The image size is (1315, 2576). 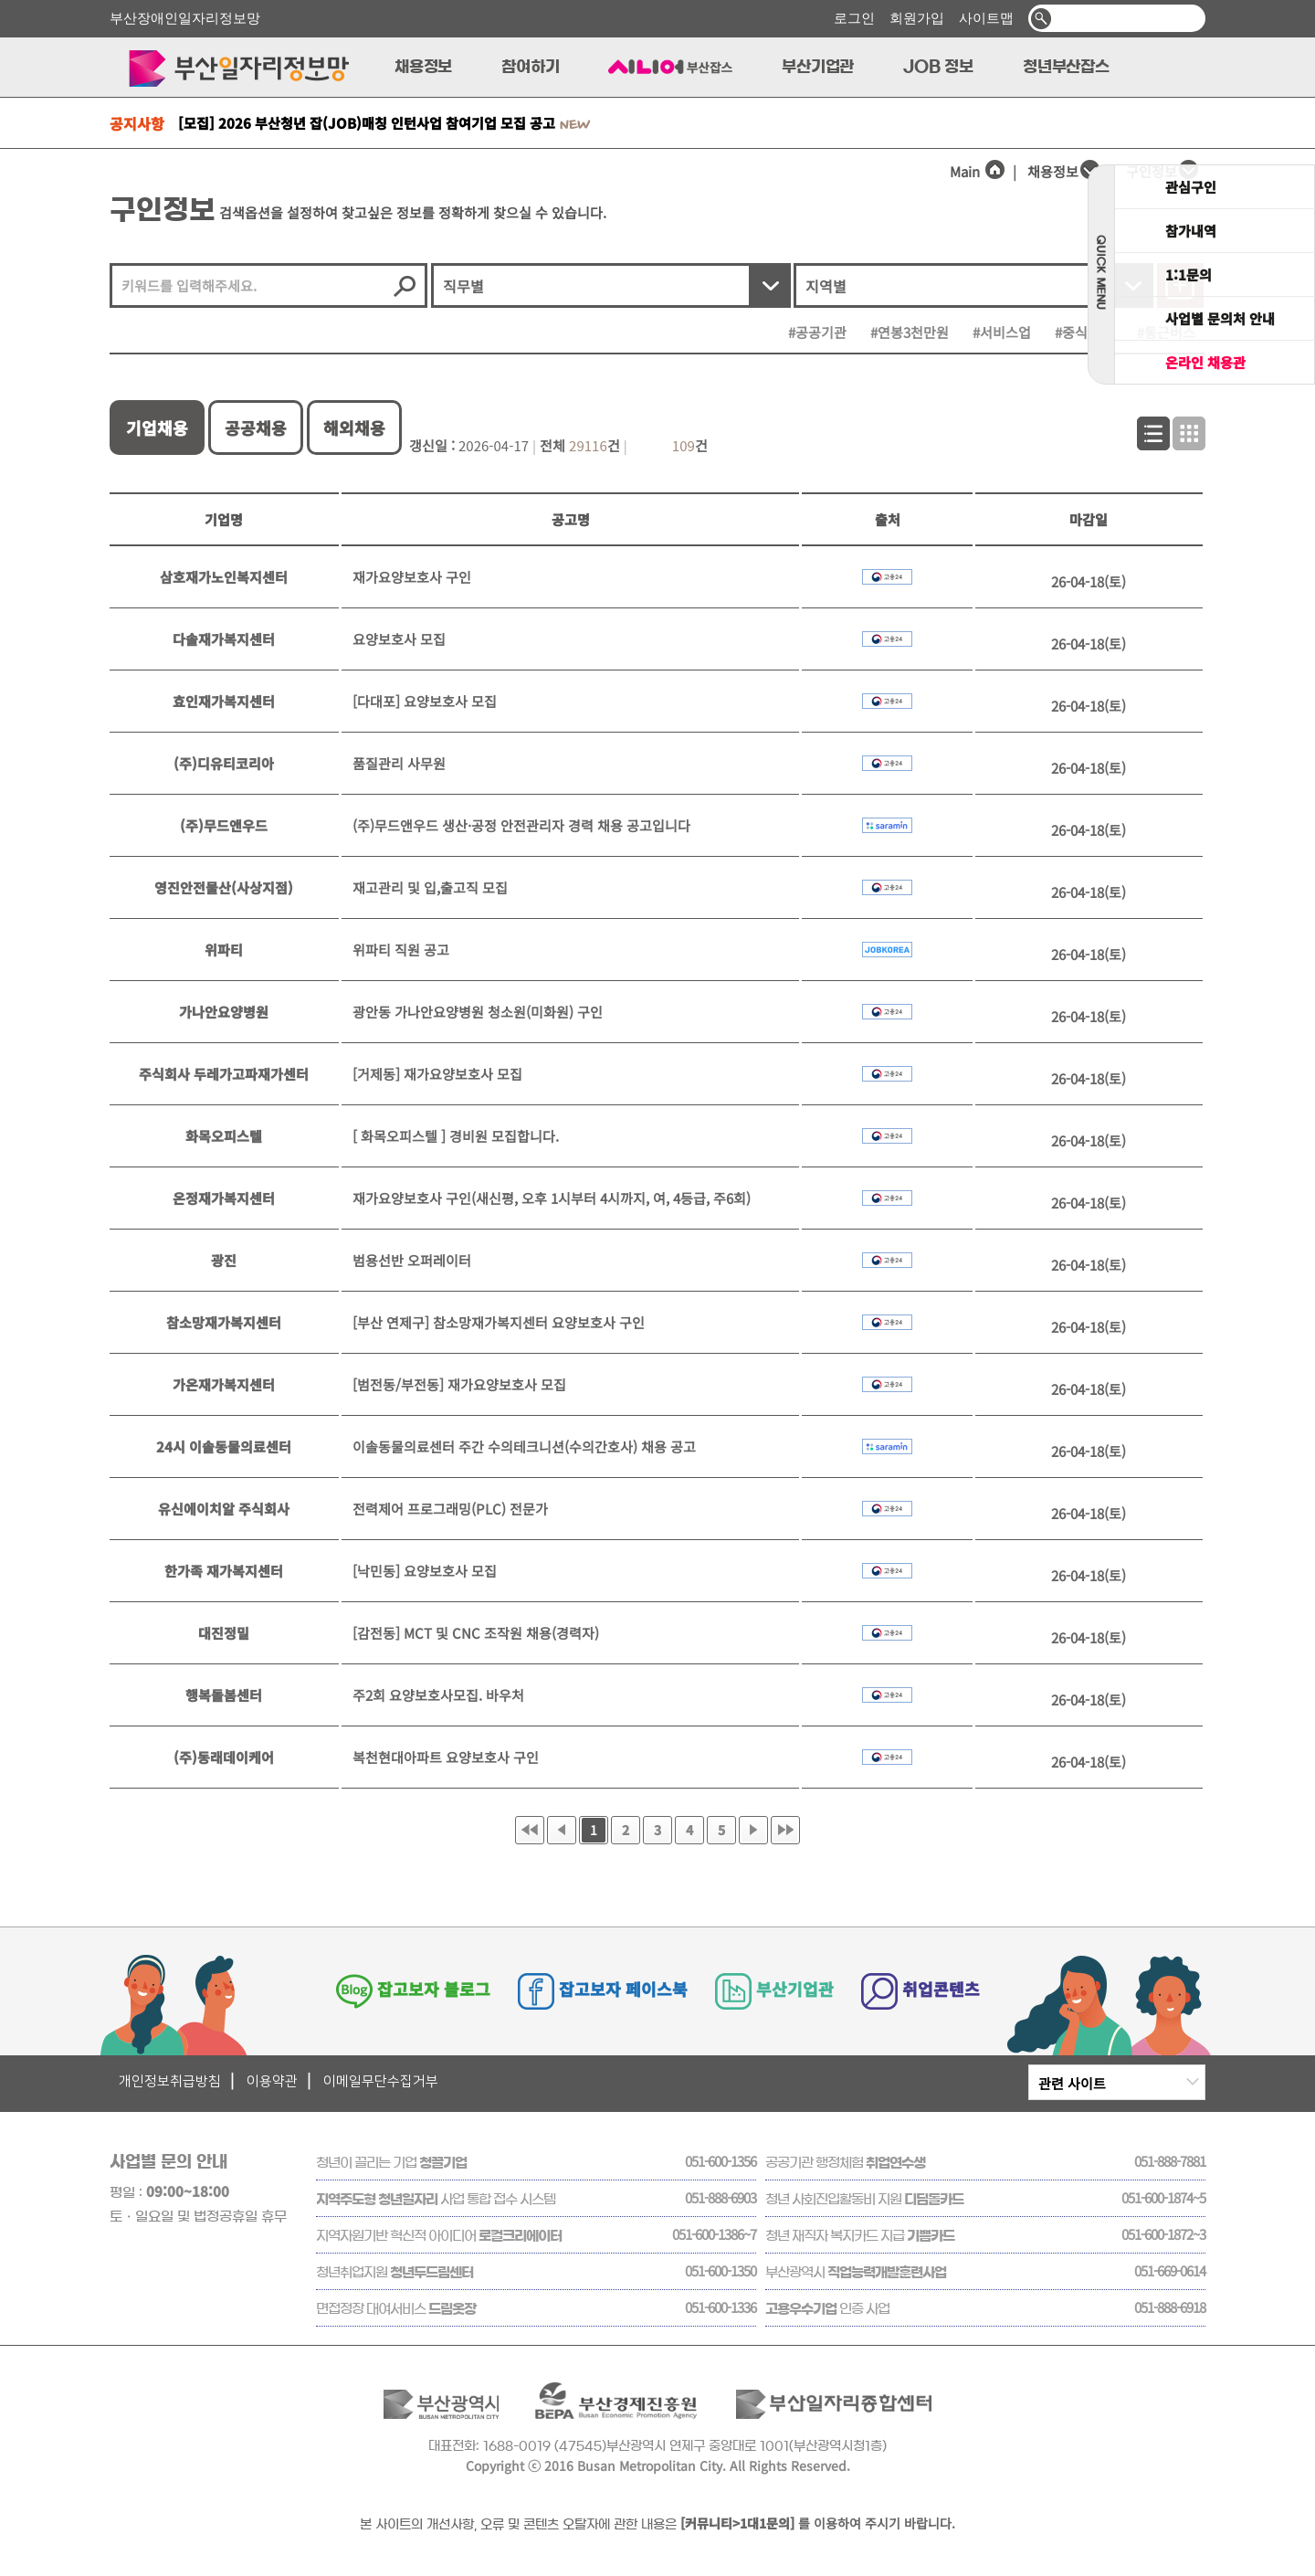 What do you see at coordinates (354, 427) in the screenshot?
I see `해외채용` at bounding box center [354, 427].